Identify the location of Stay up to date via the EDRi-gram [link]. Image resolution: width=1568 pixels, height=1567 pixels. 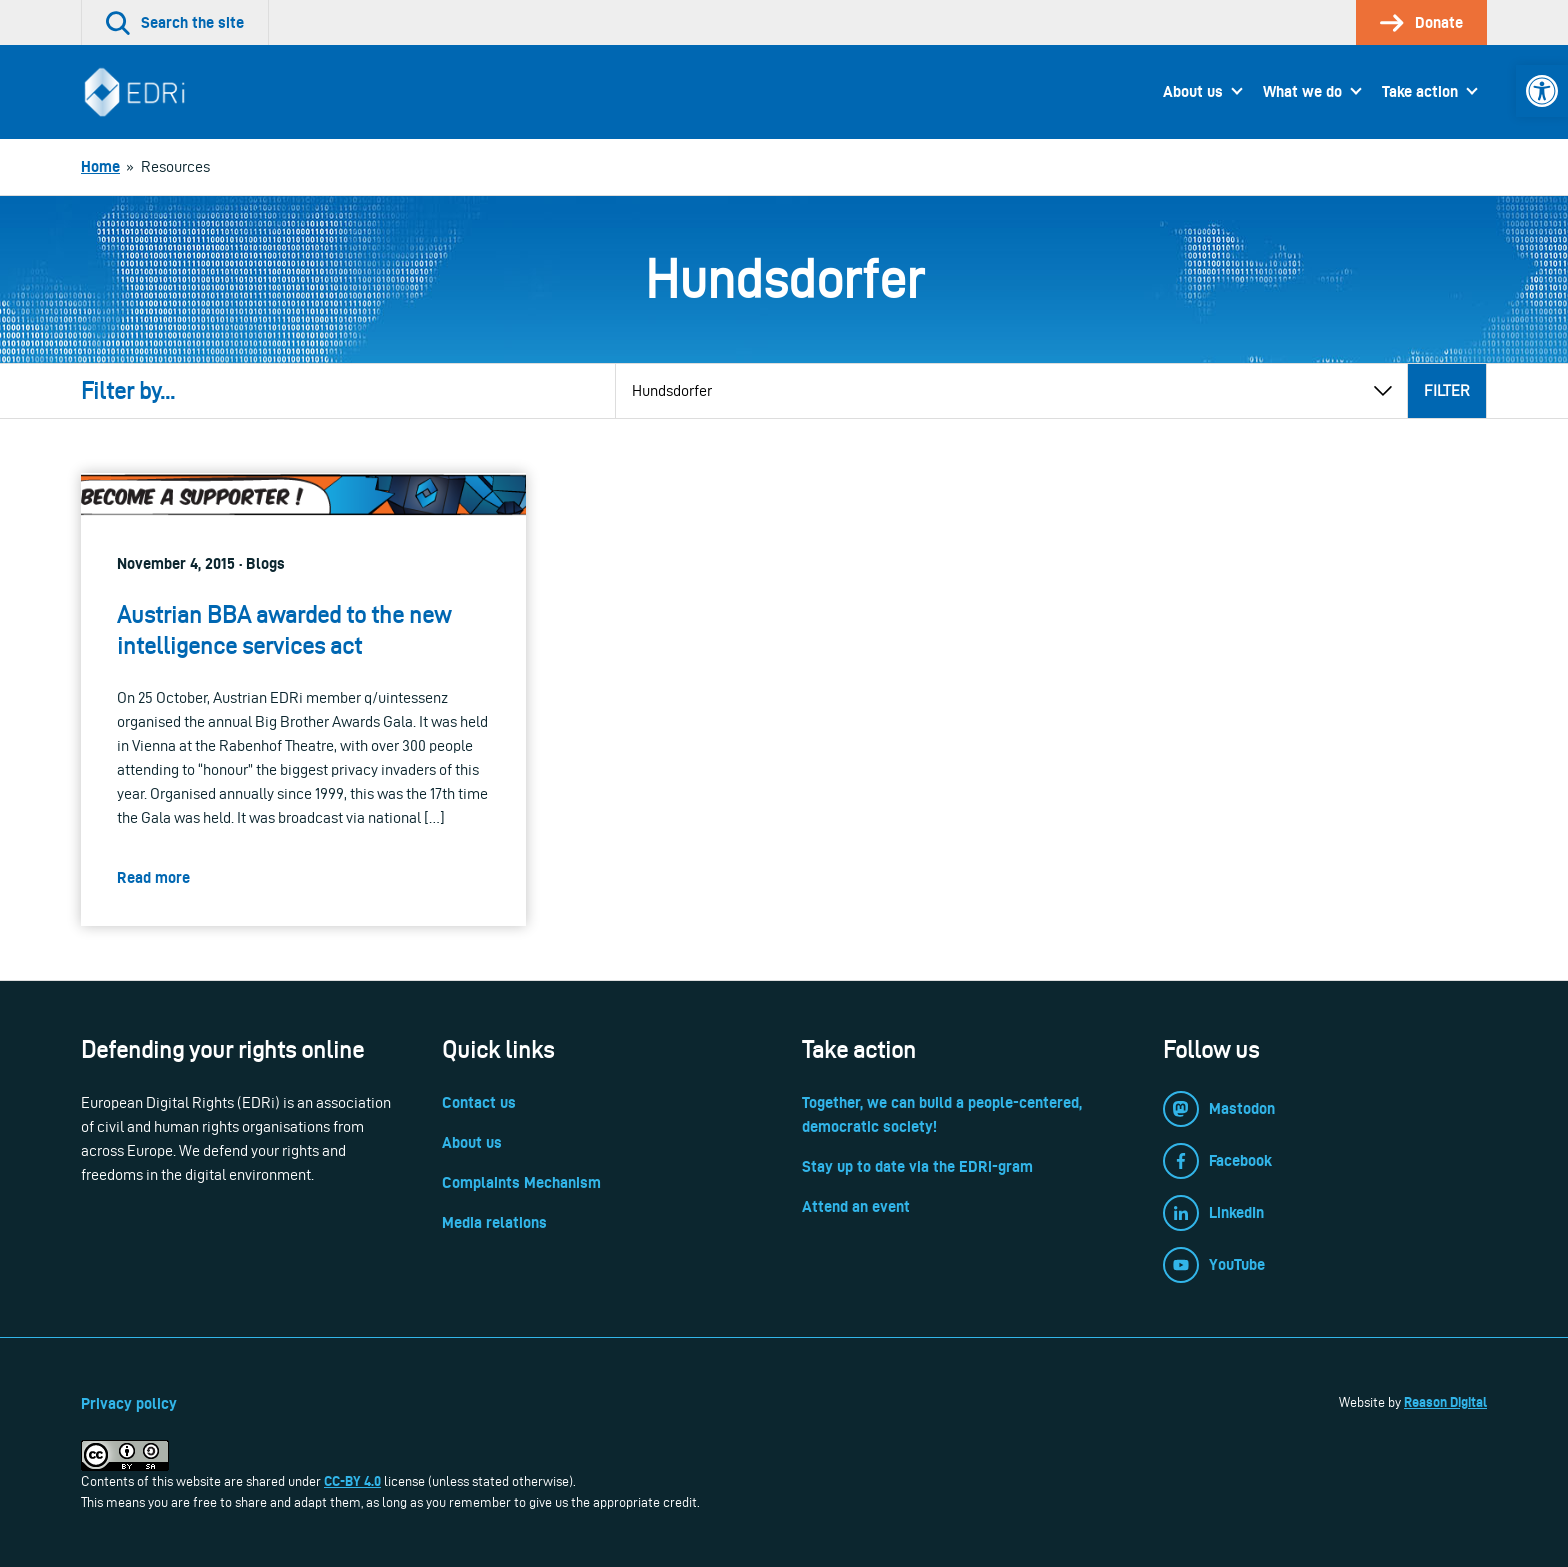
(917, 1166).